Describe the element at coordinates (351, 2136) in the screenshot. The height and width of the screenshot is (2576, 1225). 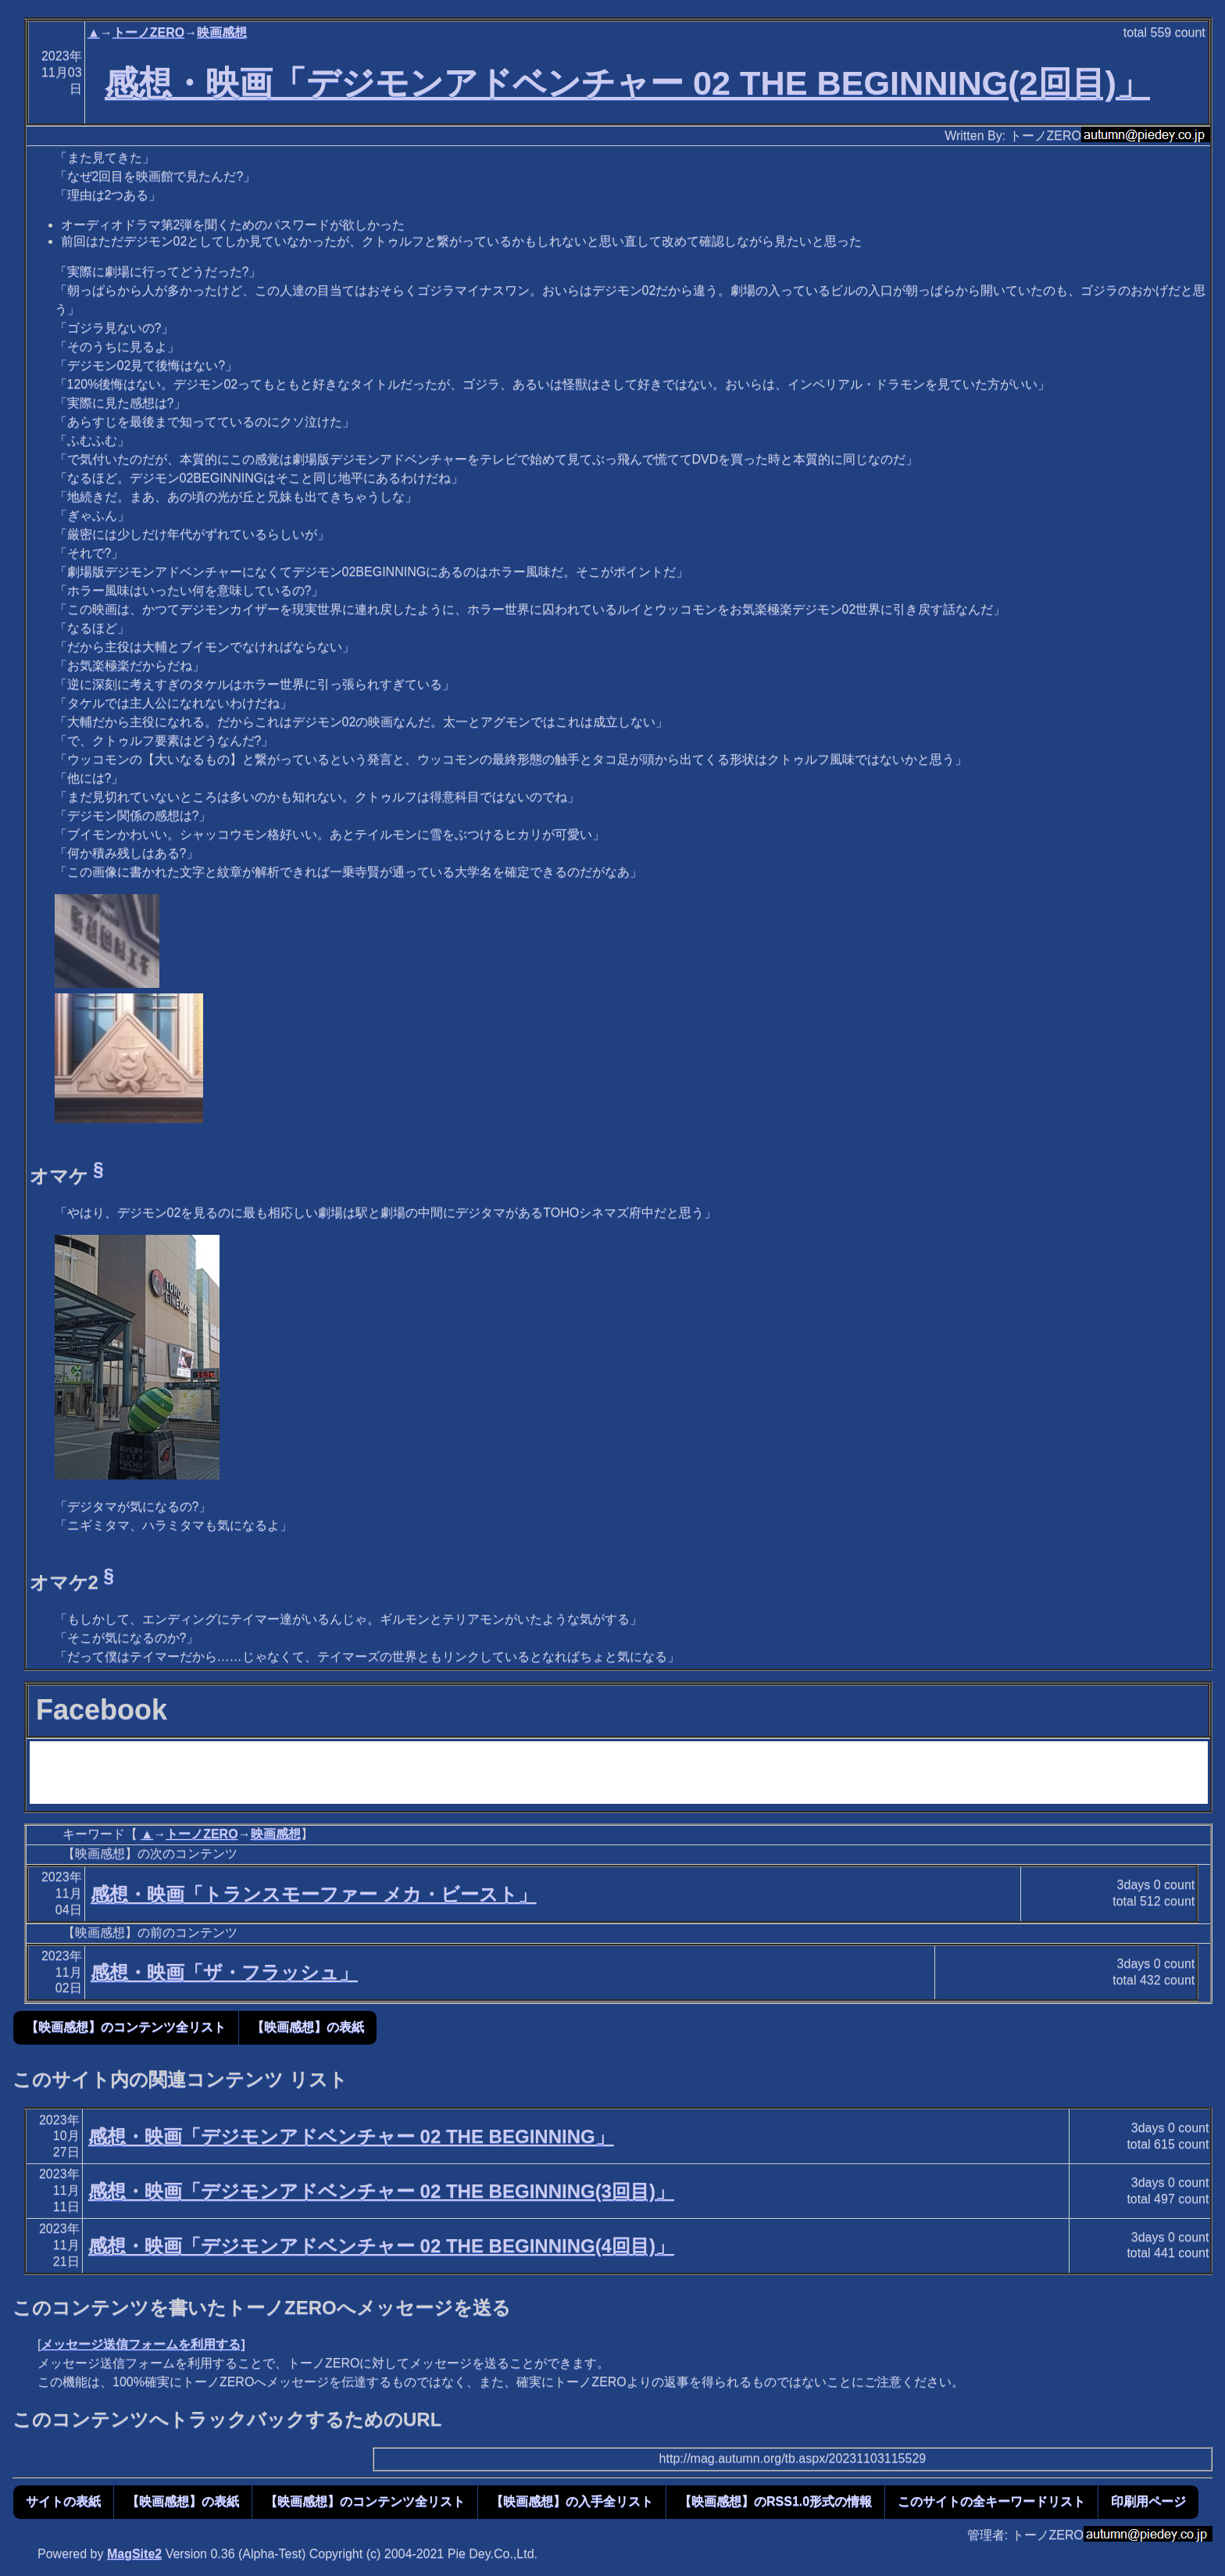
I see `感想・映画「デジモンアドベンチャー 02 THE BEGINNING」` at that location.